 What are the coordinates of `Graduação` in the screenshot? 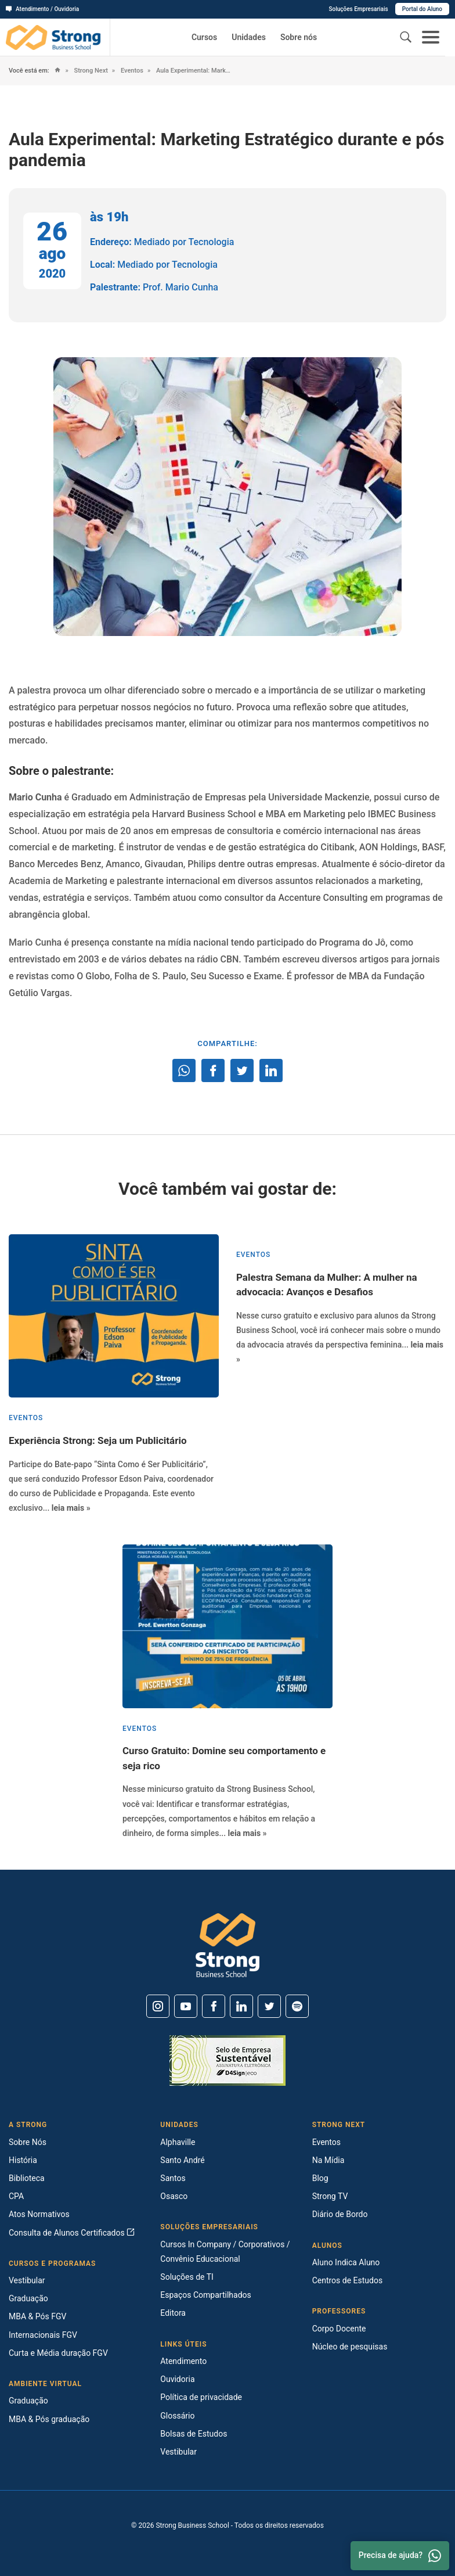 It's located at (28, 2298).